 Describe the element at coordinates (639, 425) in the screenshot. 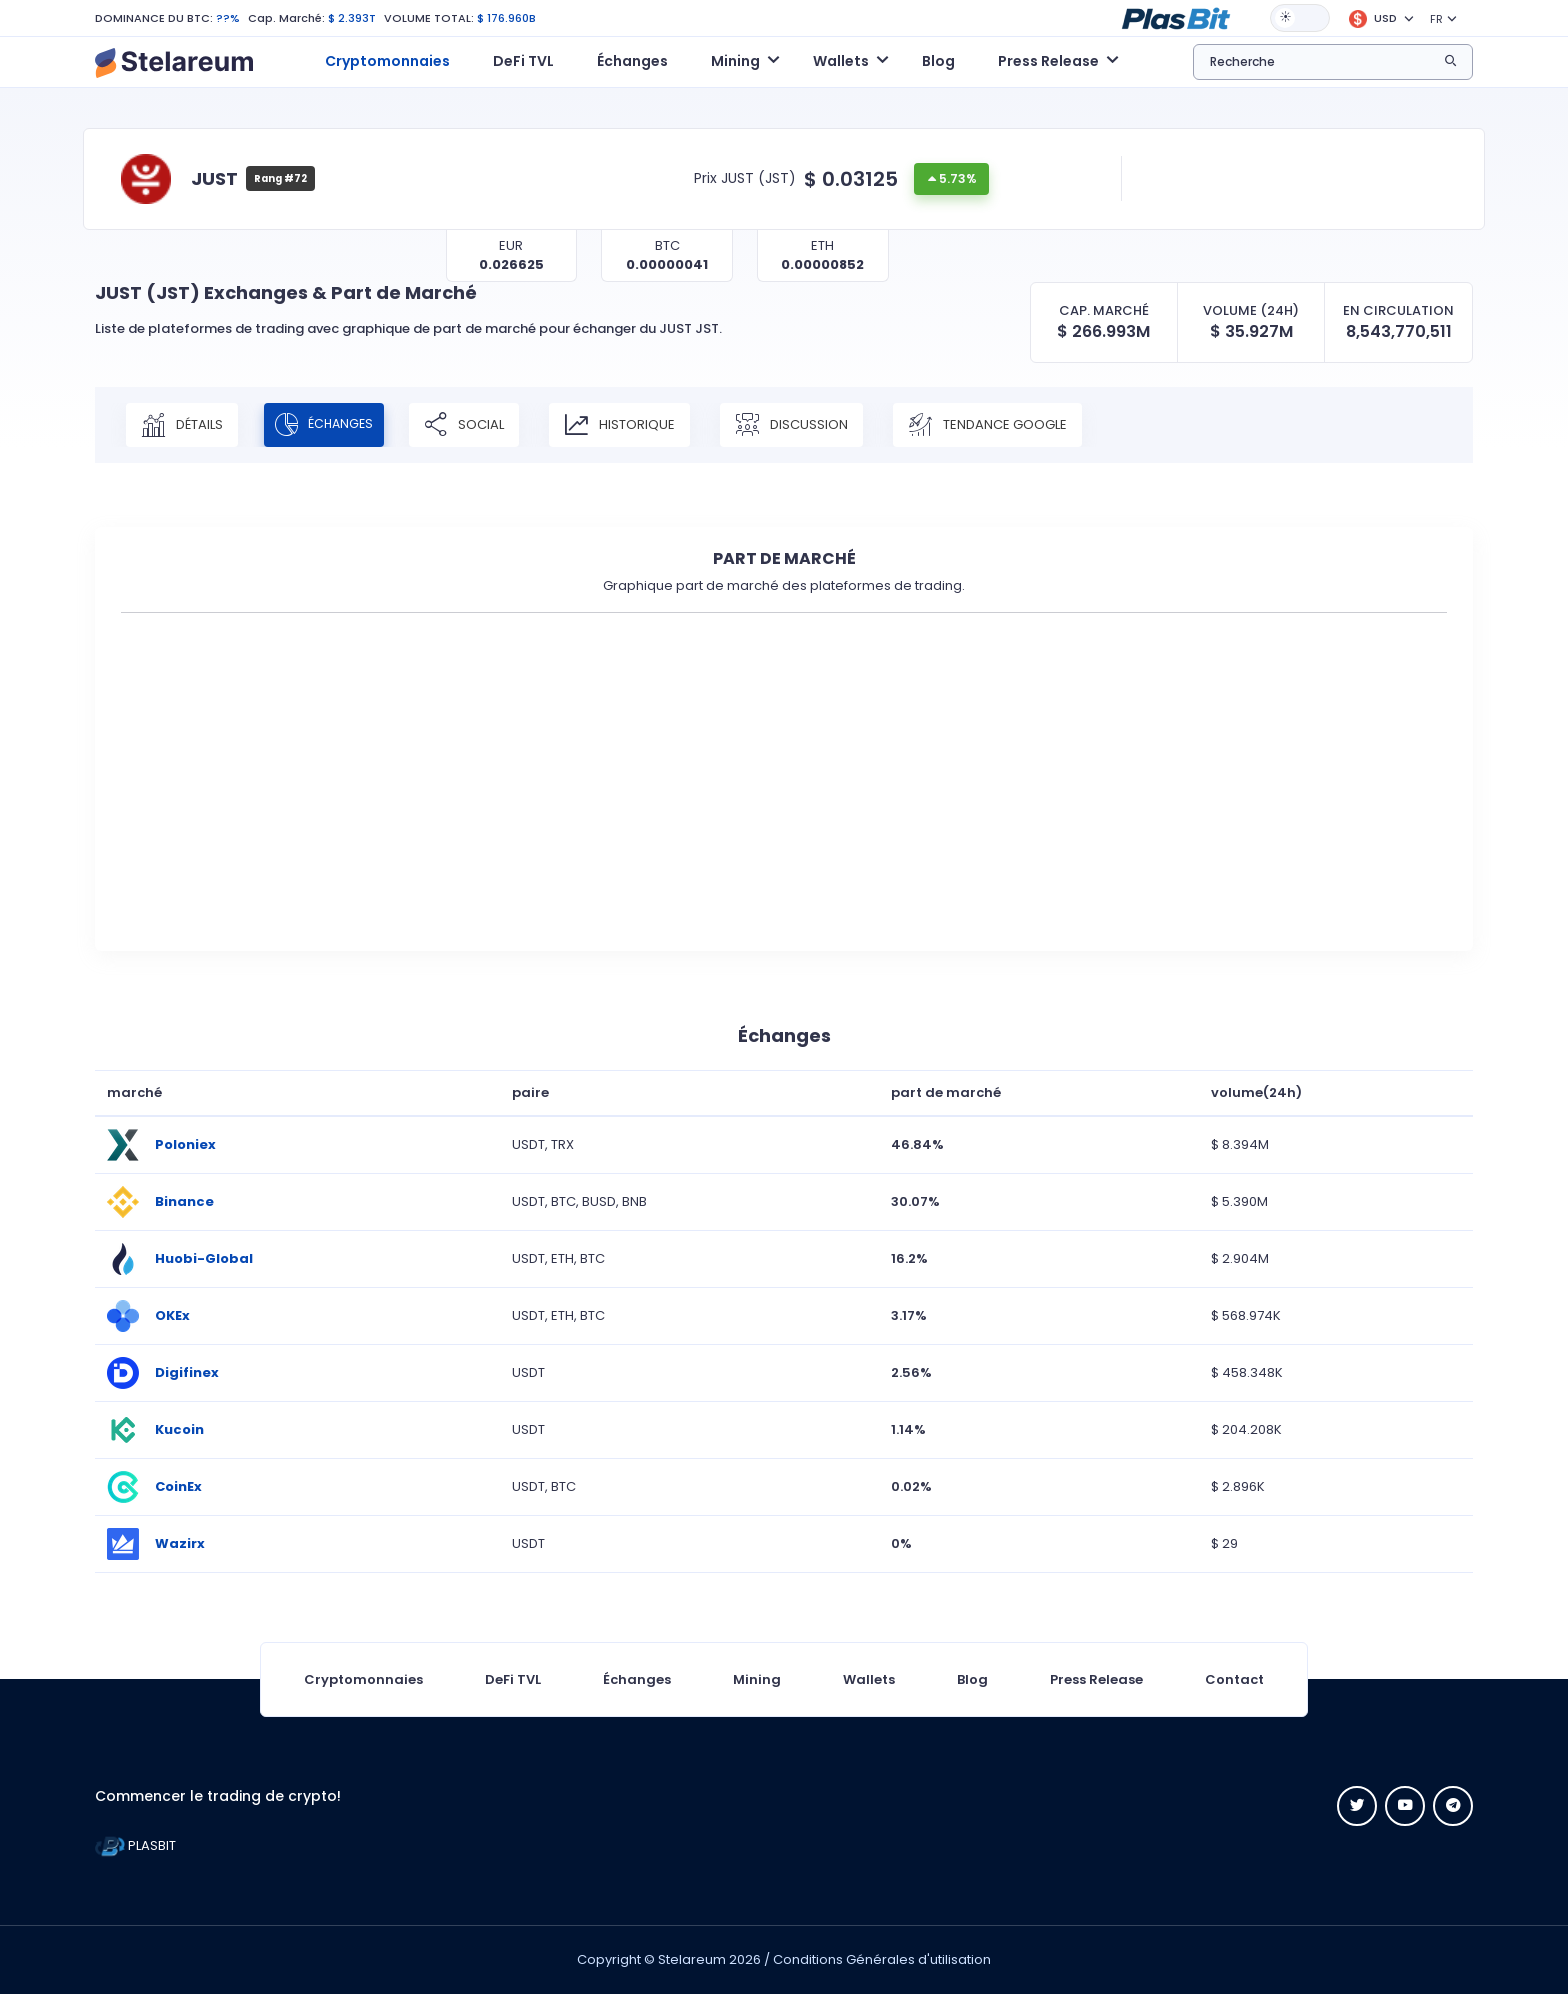

I see `Historique` at that location.